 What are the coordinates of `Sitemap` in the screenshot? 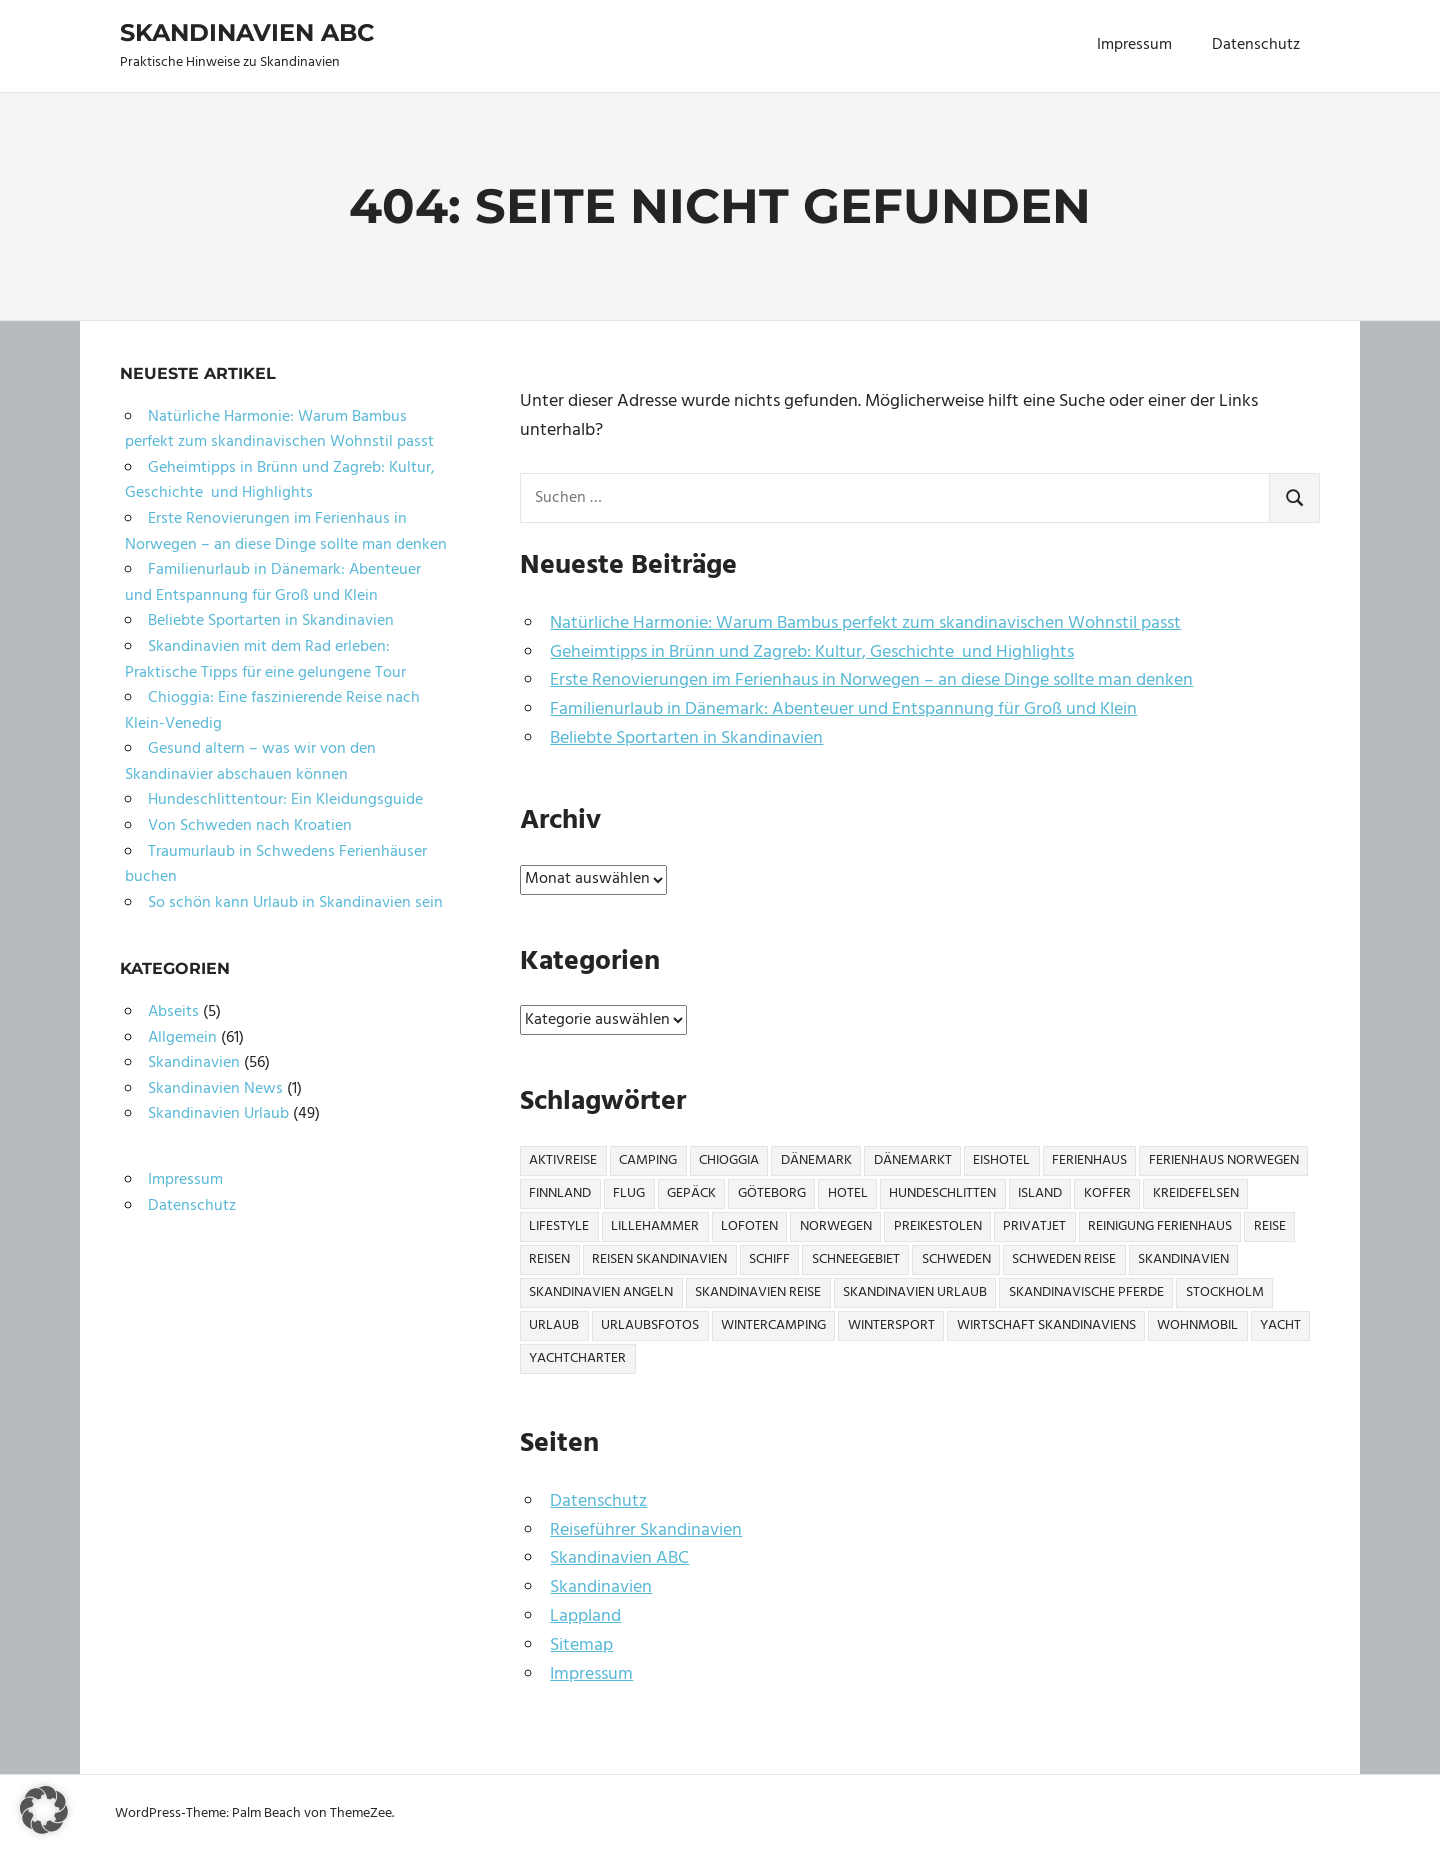 It's located at (581, 1645).